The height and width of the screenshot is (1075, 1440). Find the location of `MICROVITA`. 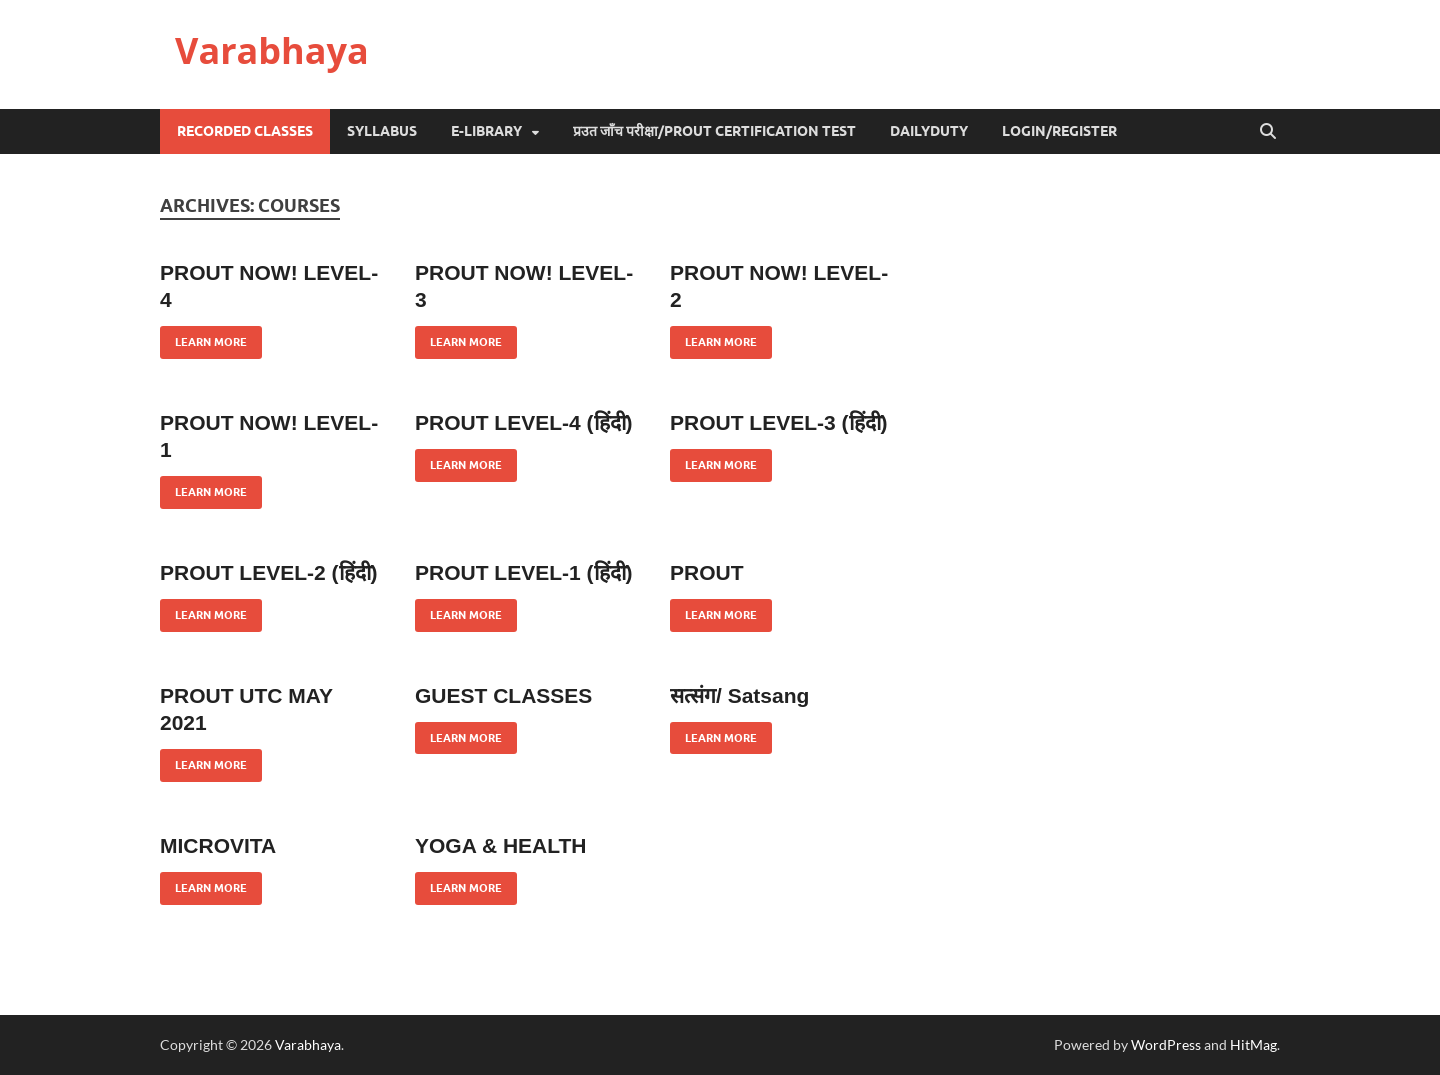

MICROVITA is located at coordinates (218, 845).